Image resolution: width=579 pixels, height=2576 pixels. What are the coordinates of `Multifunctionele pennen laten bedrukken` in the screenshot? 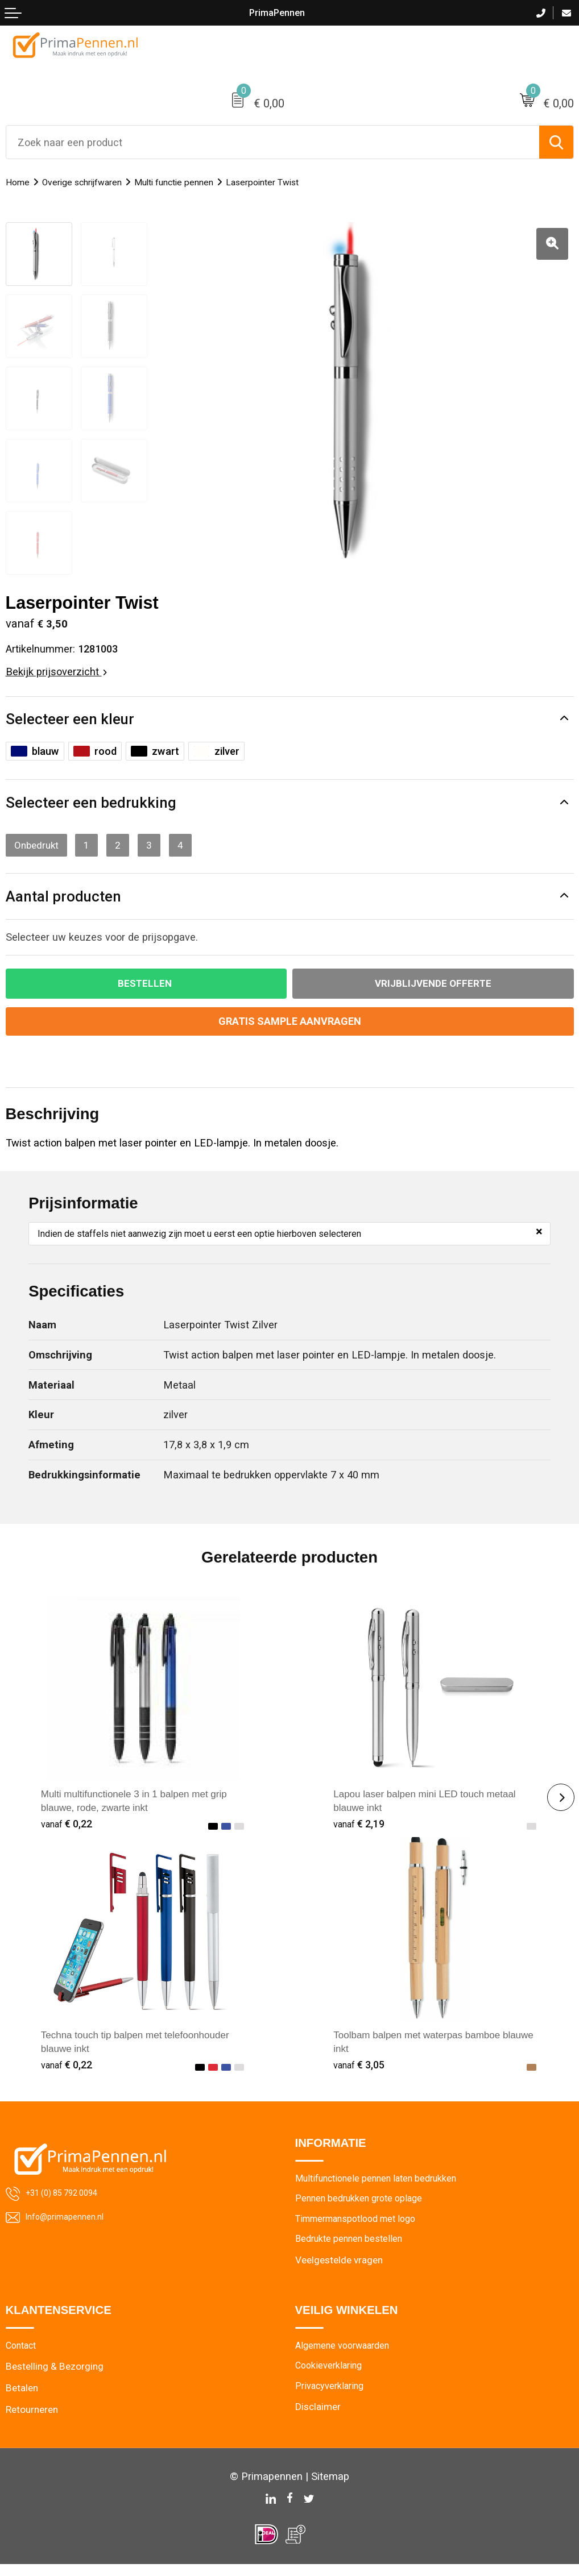 It's located at (381, 2186).